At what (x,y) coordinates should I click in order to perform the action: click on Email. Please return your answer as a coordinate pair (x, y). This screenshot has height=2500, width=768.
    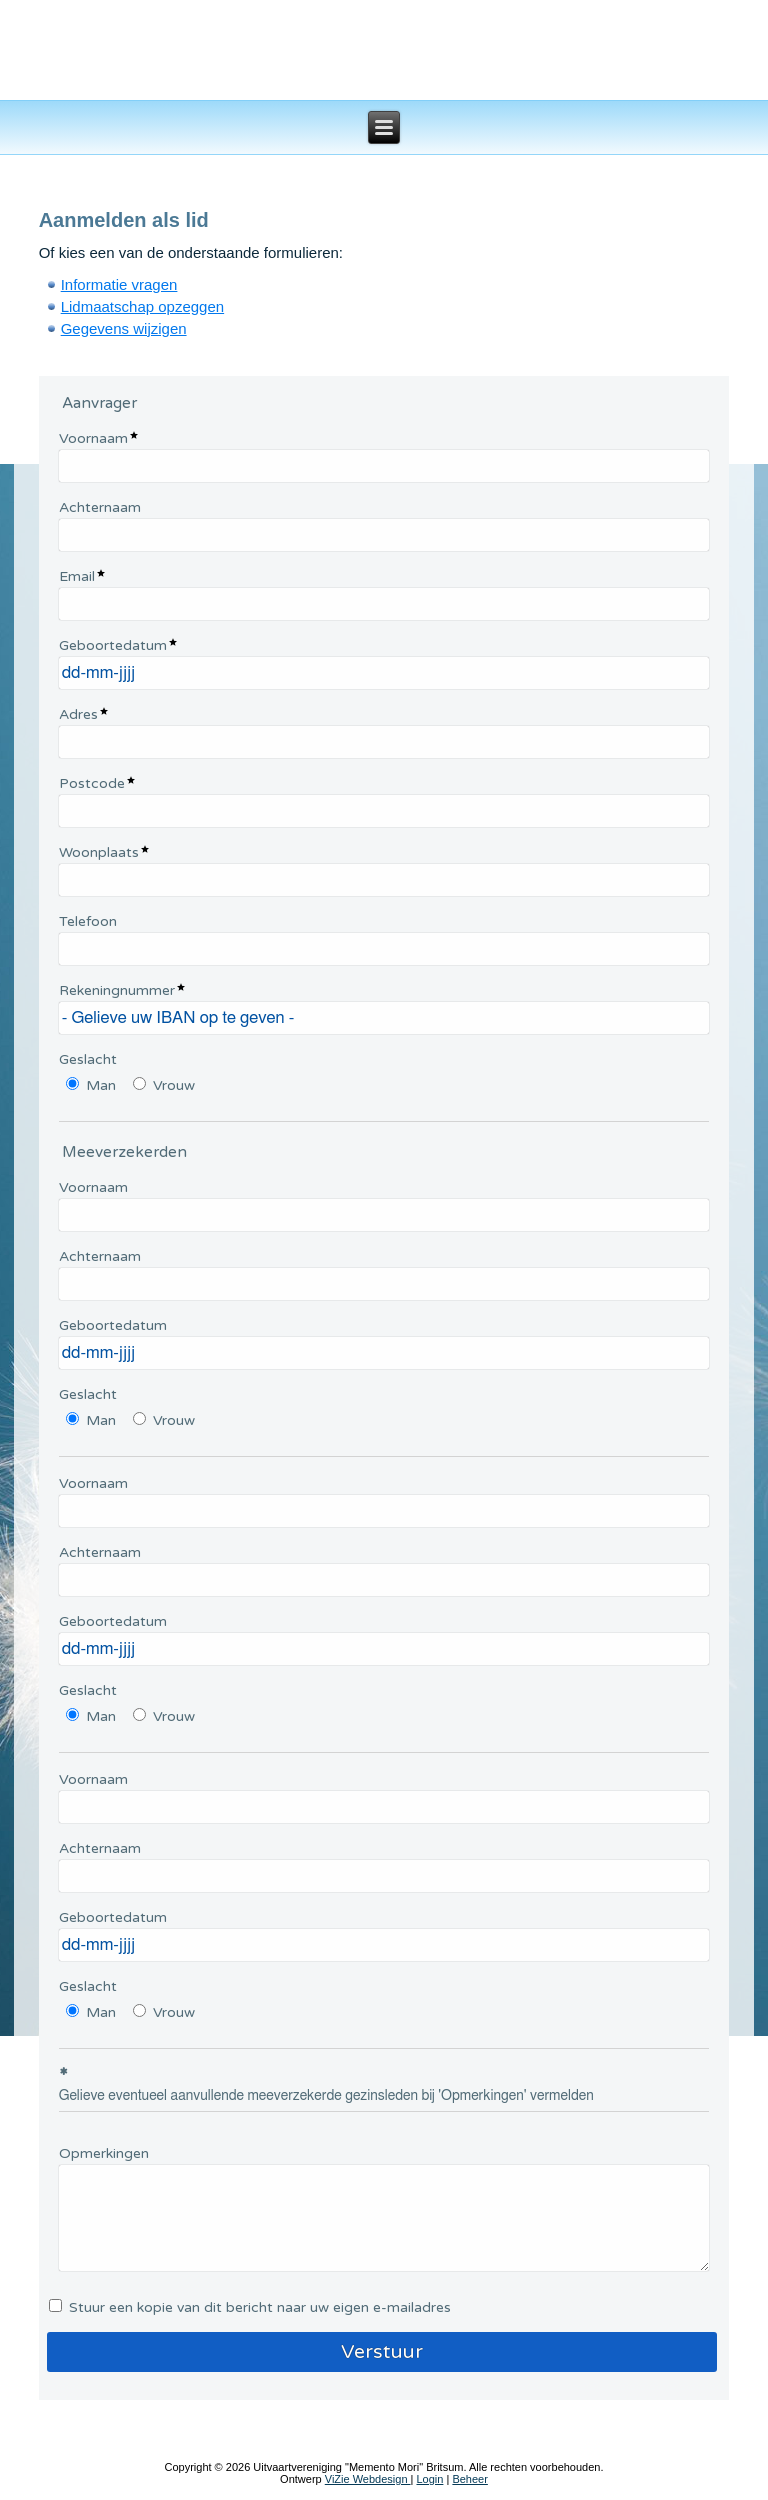
    Looking at the image, I should click on (77, 576).